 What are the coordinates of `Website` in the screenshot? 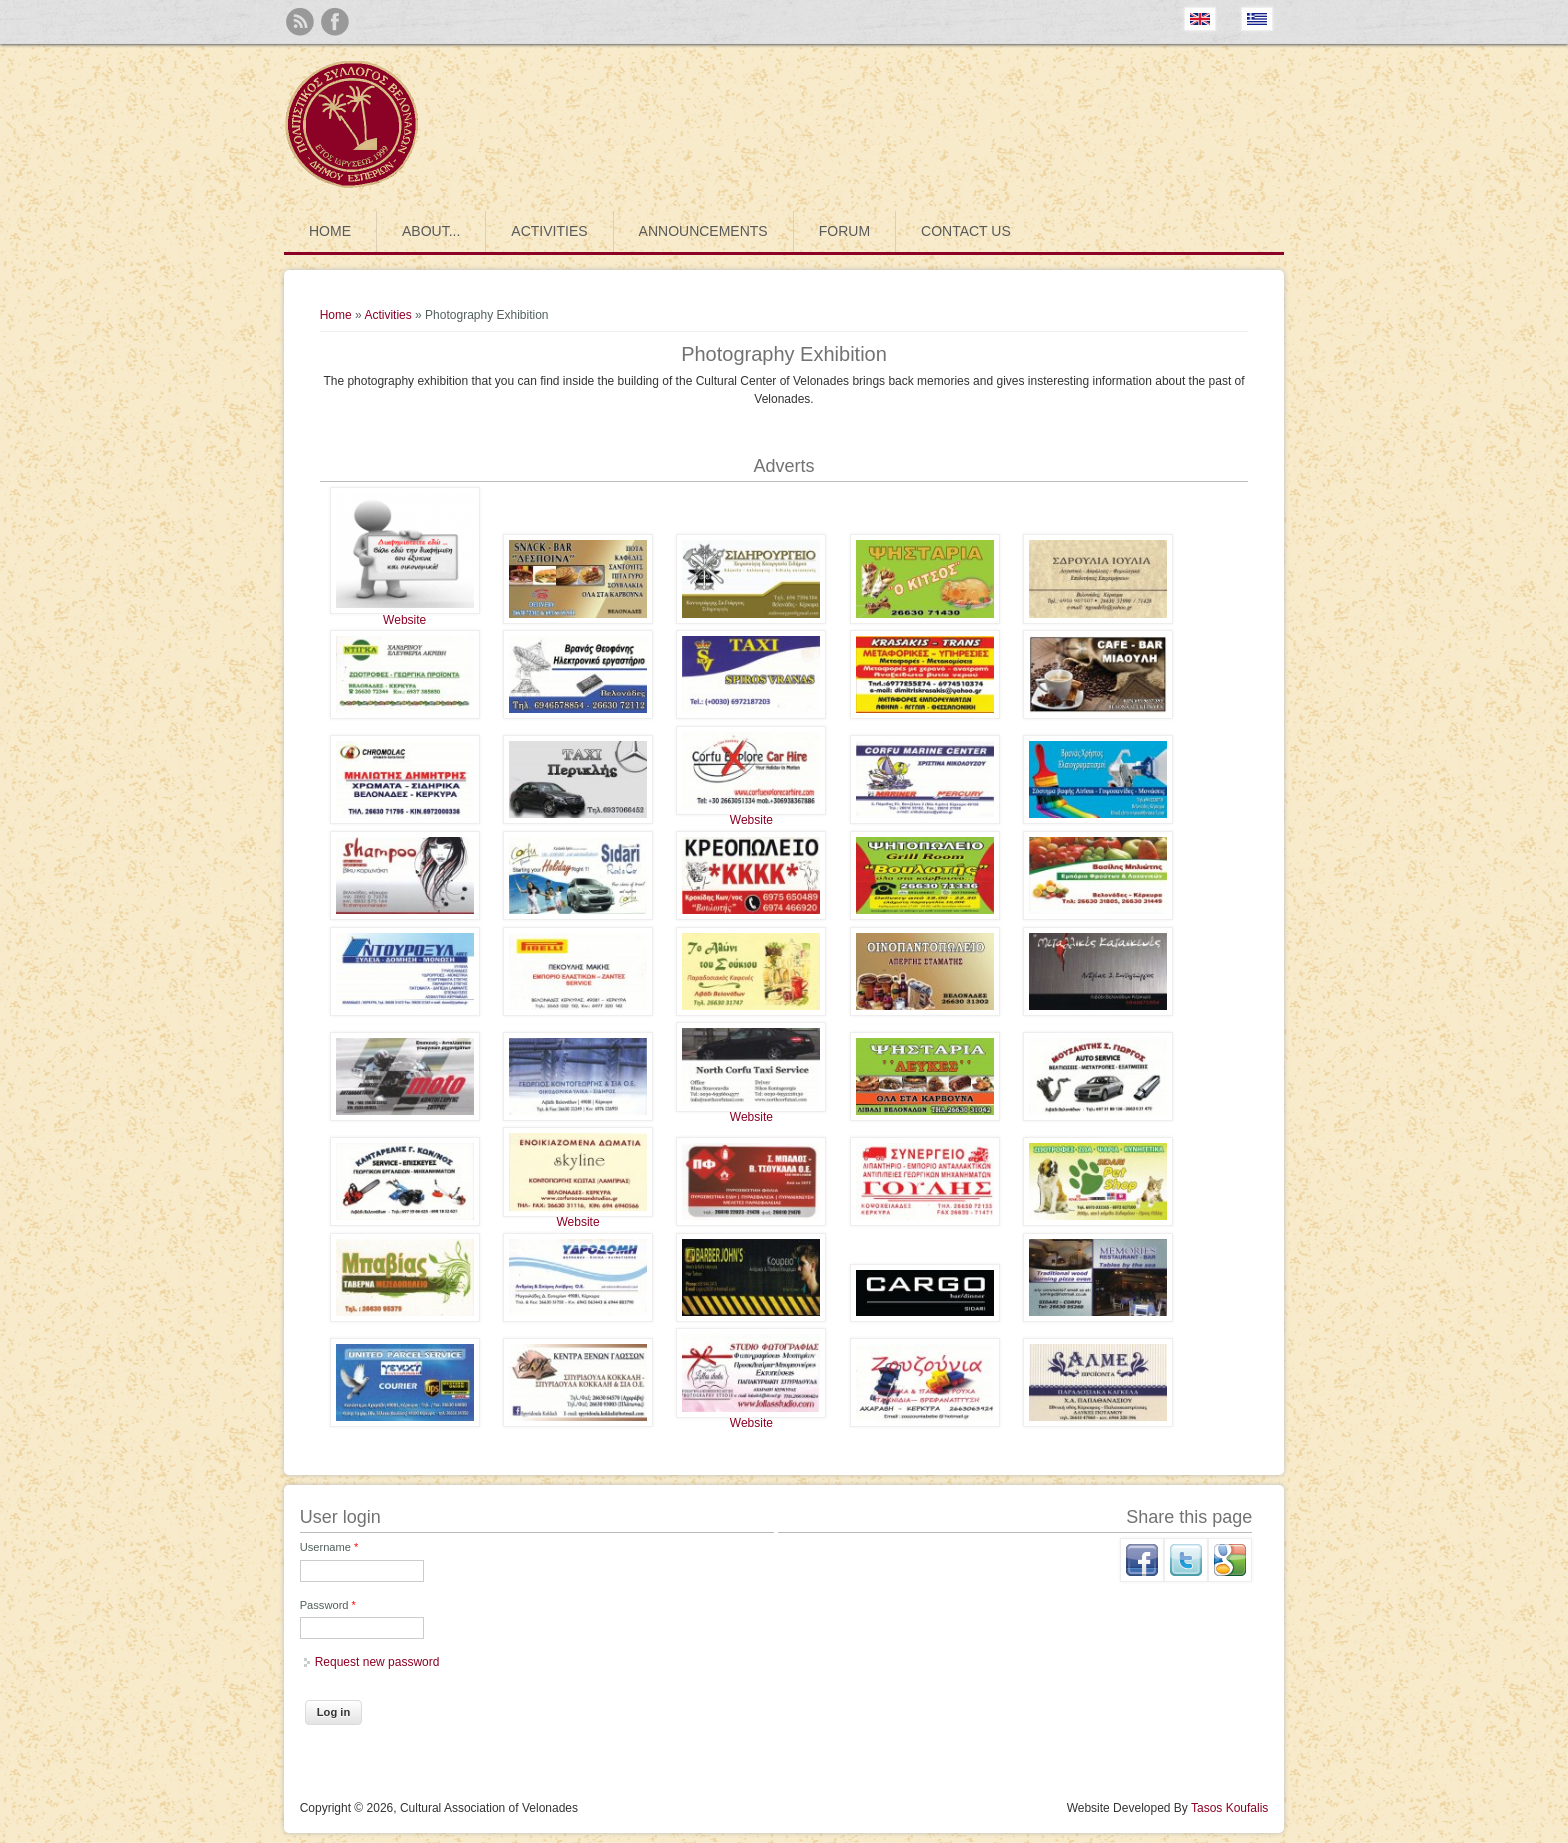 It's located at (404, 620).